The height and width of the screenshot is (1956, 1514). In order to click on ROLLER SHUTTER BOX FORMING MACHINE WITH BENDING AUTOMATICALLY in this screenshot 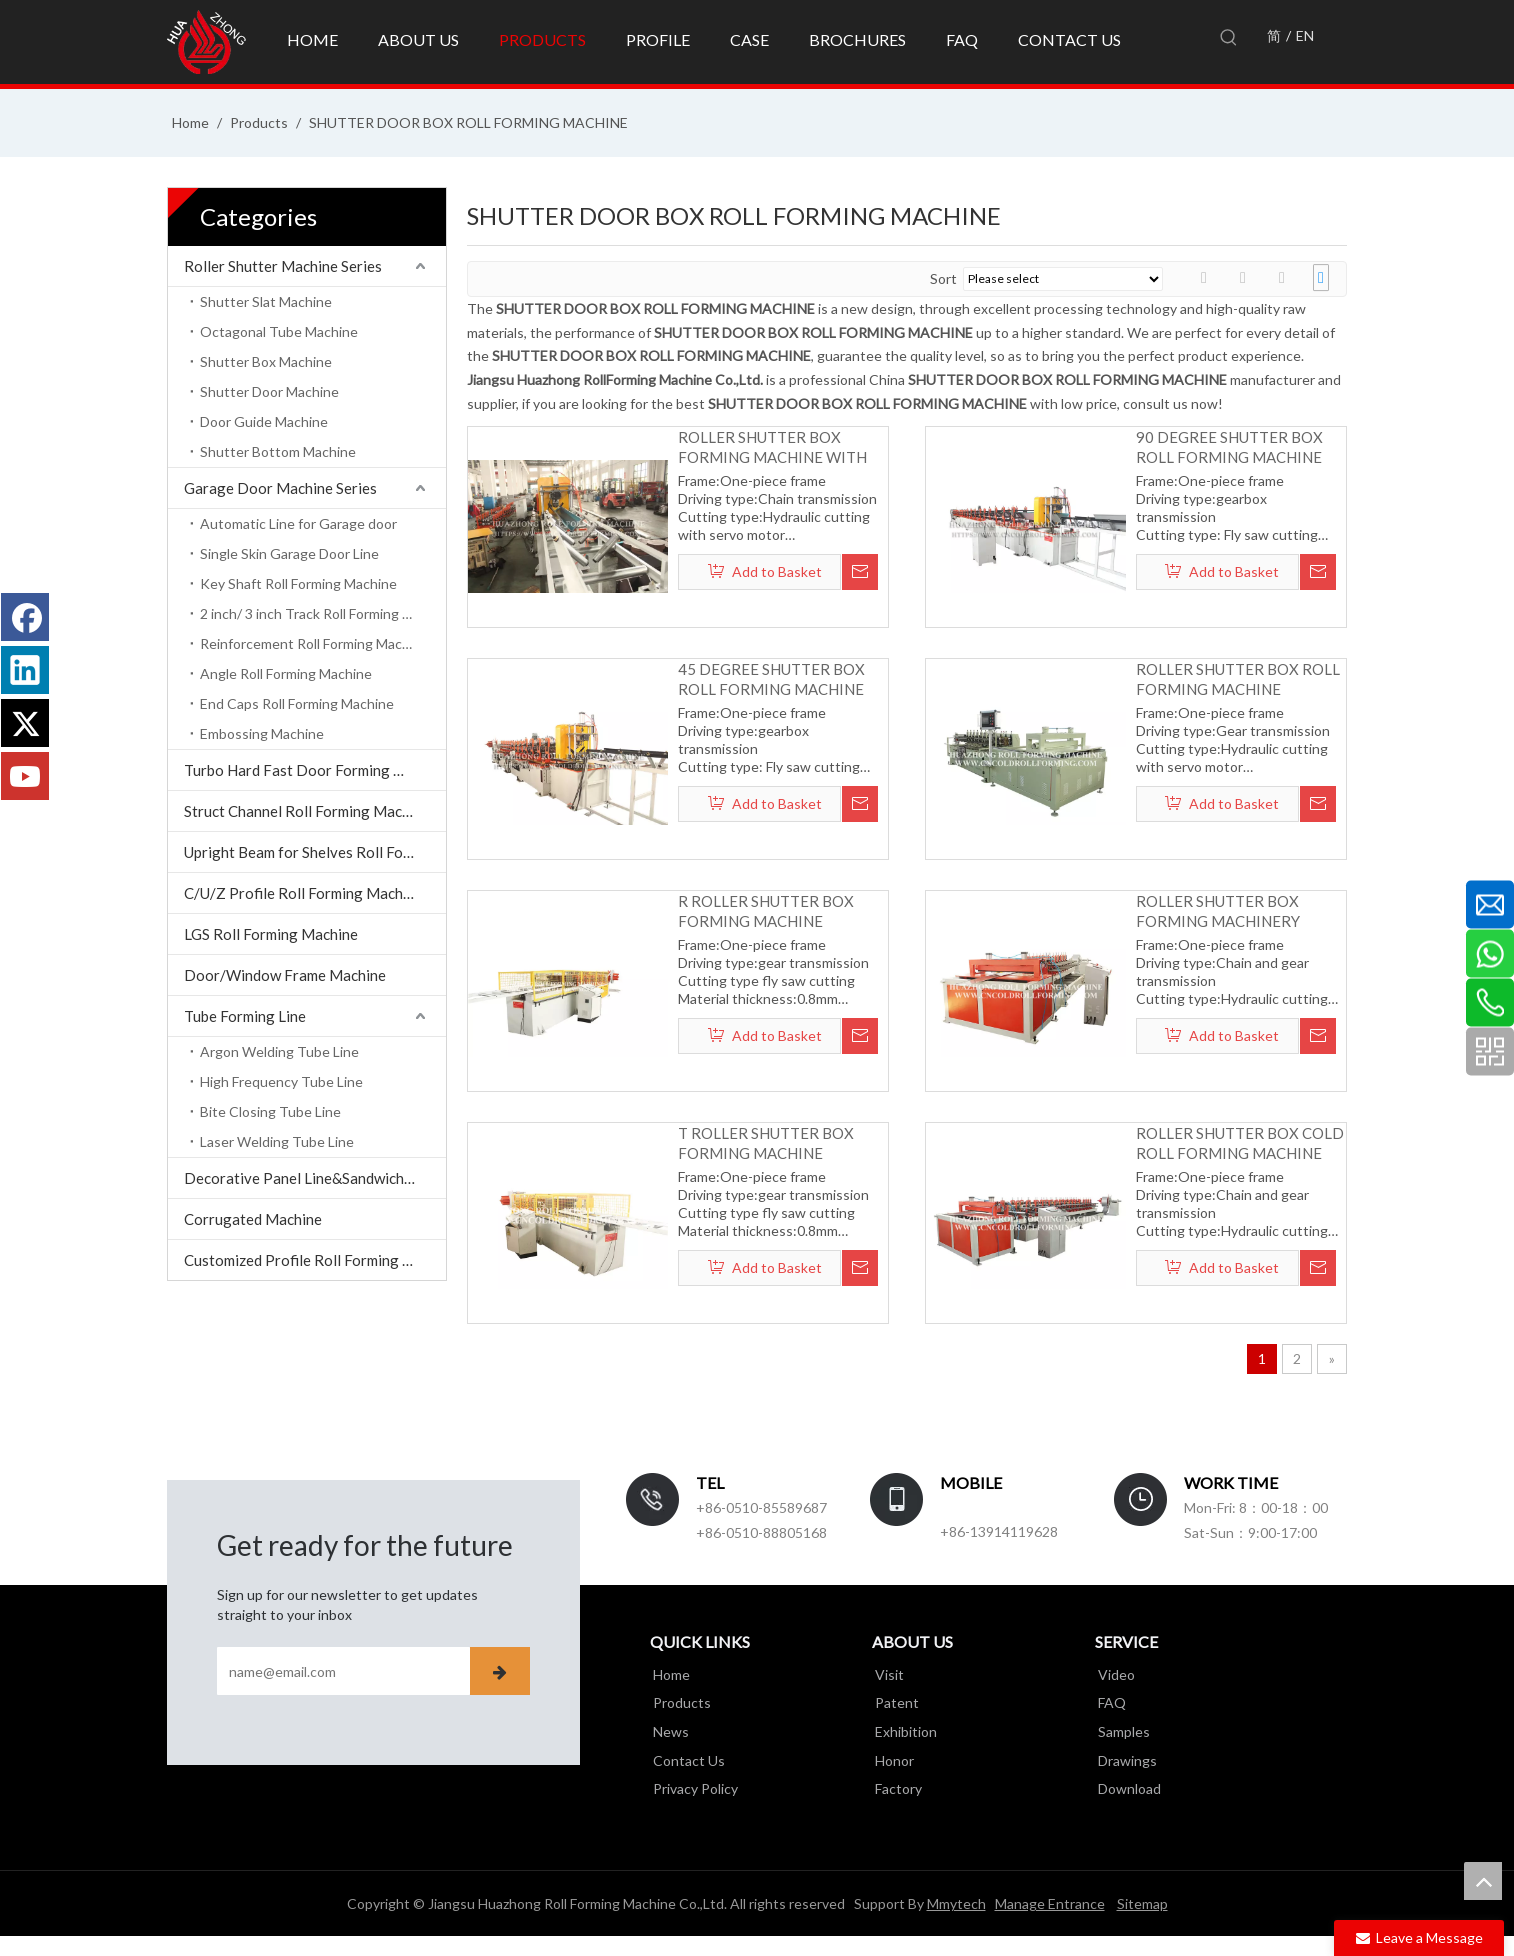, I will do `click(775, 447)`.